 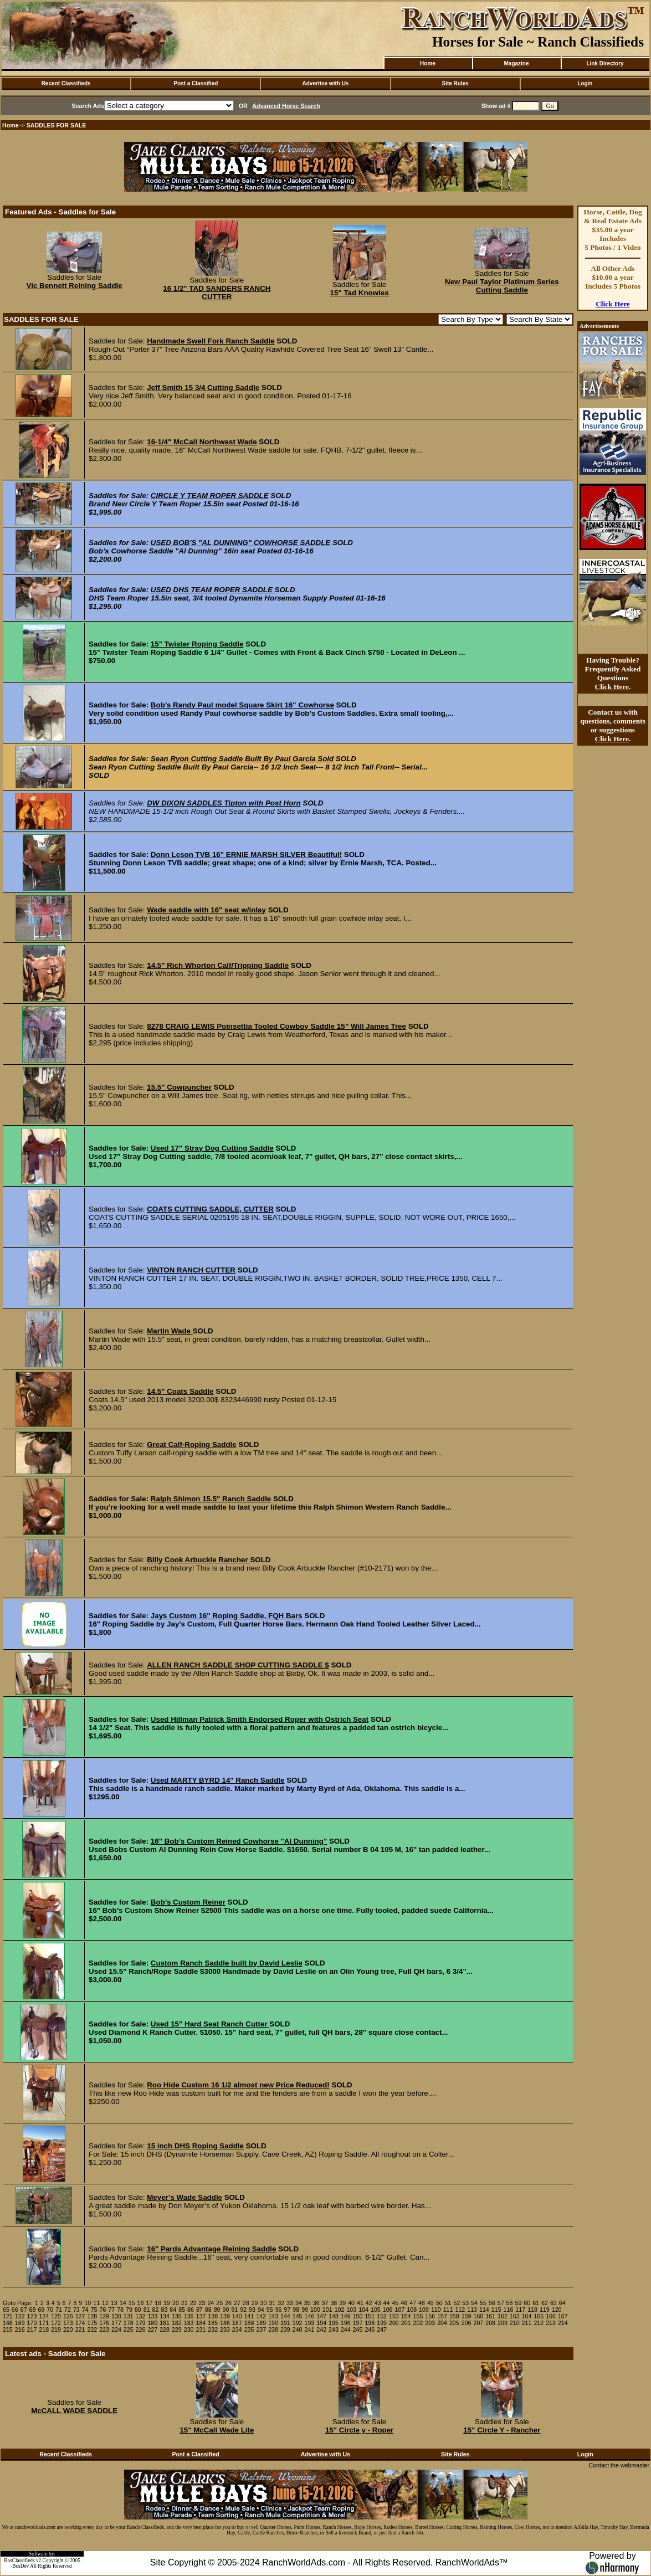 I want to click on 78, so click(x=120, y=2309).